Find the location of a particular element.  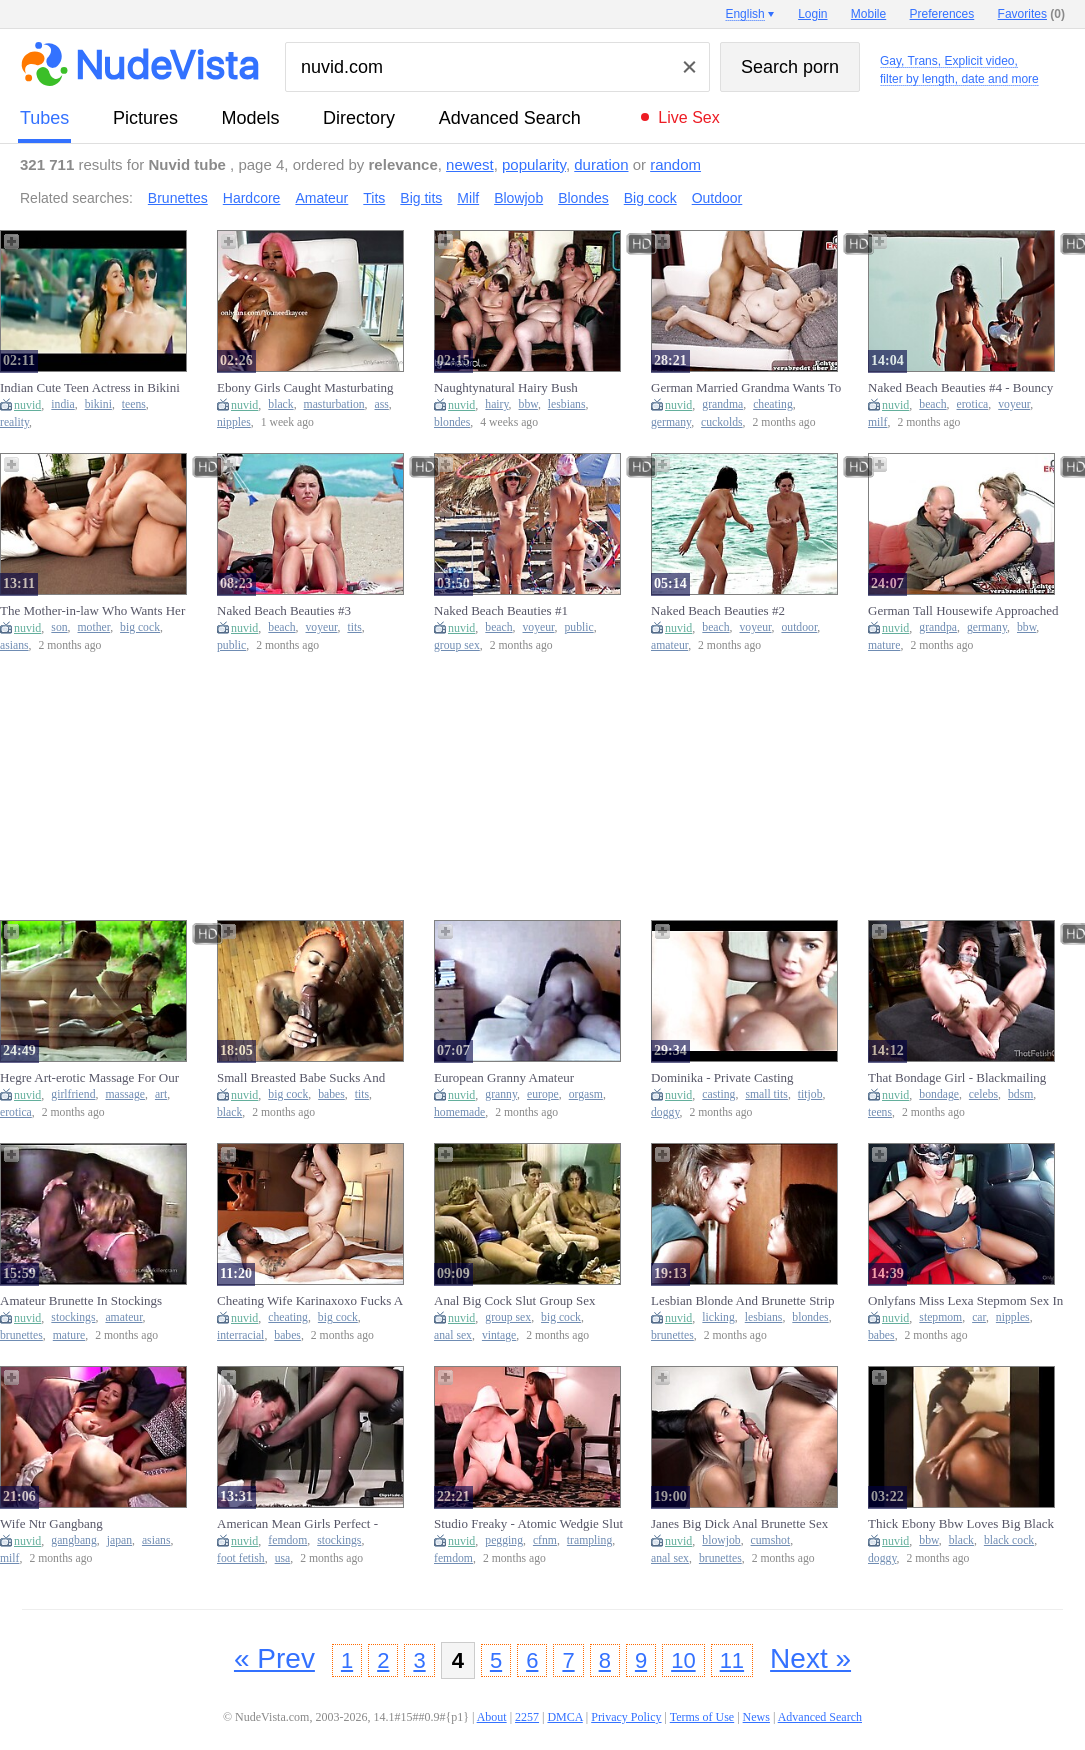

orgasm is located at coordinates (586, 1094).